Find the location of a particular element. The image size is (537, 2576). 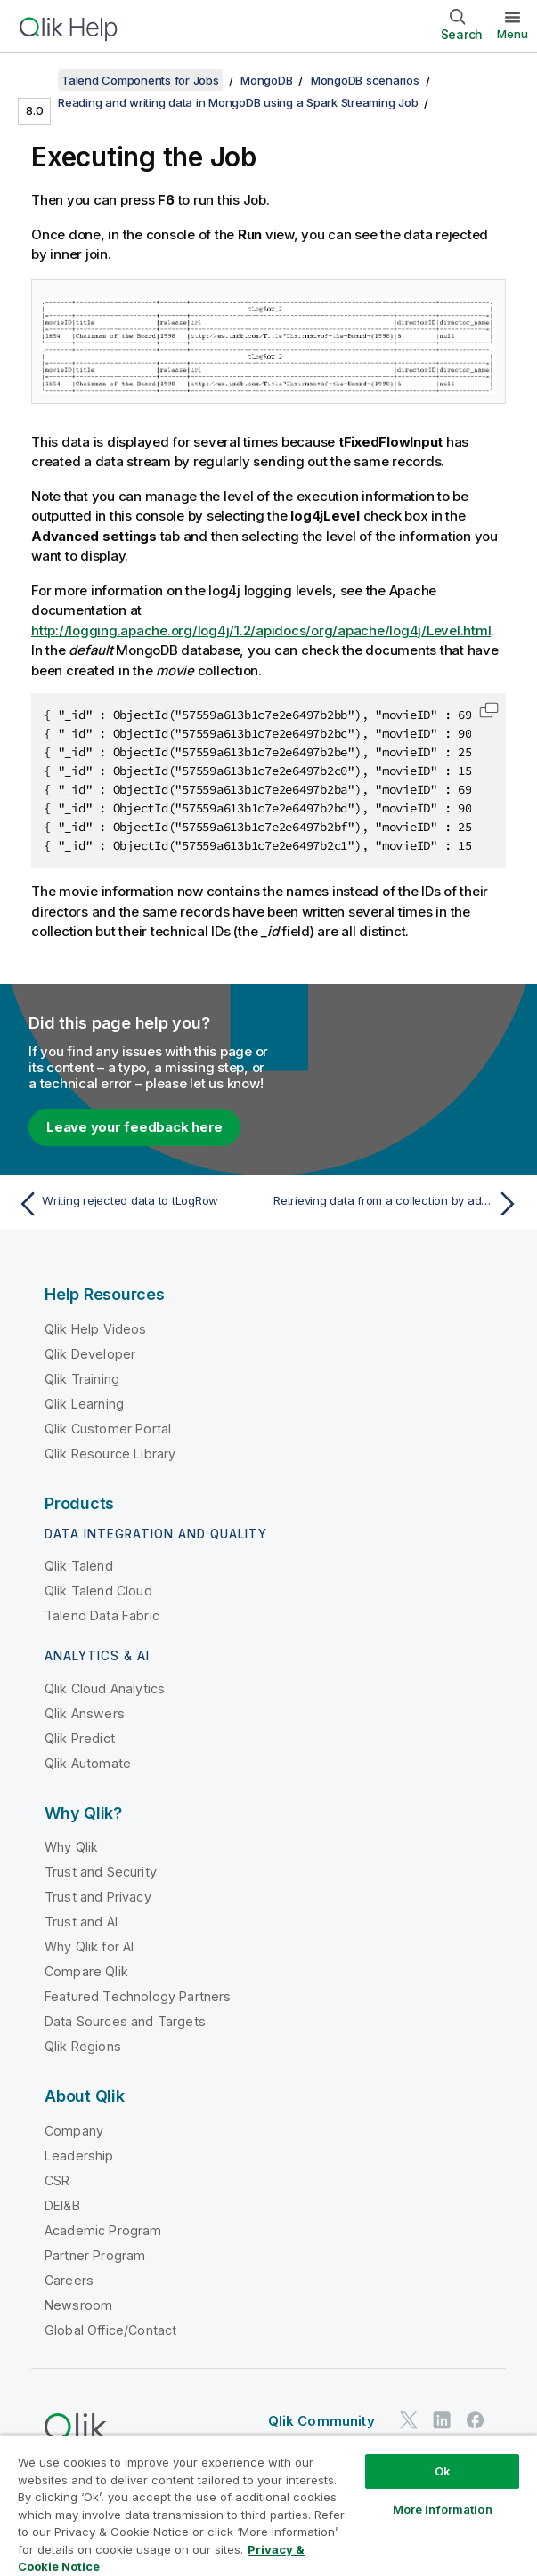

CSR is located at coordinates (57, 2180).